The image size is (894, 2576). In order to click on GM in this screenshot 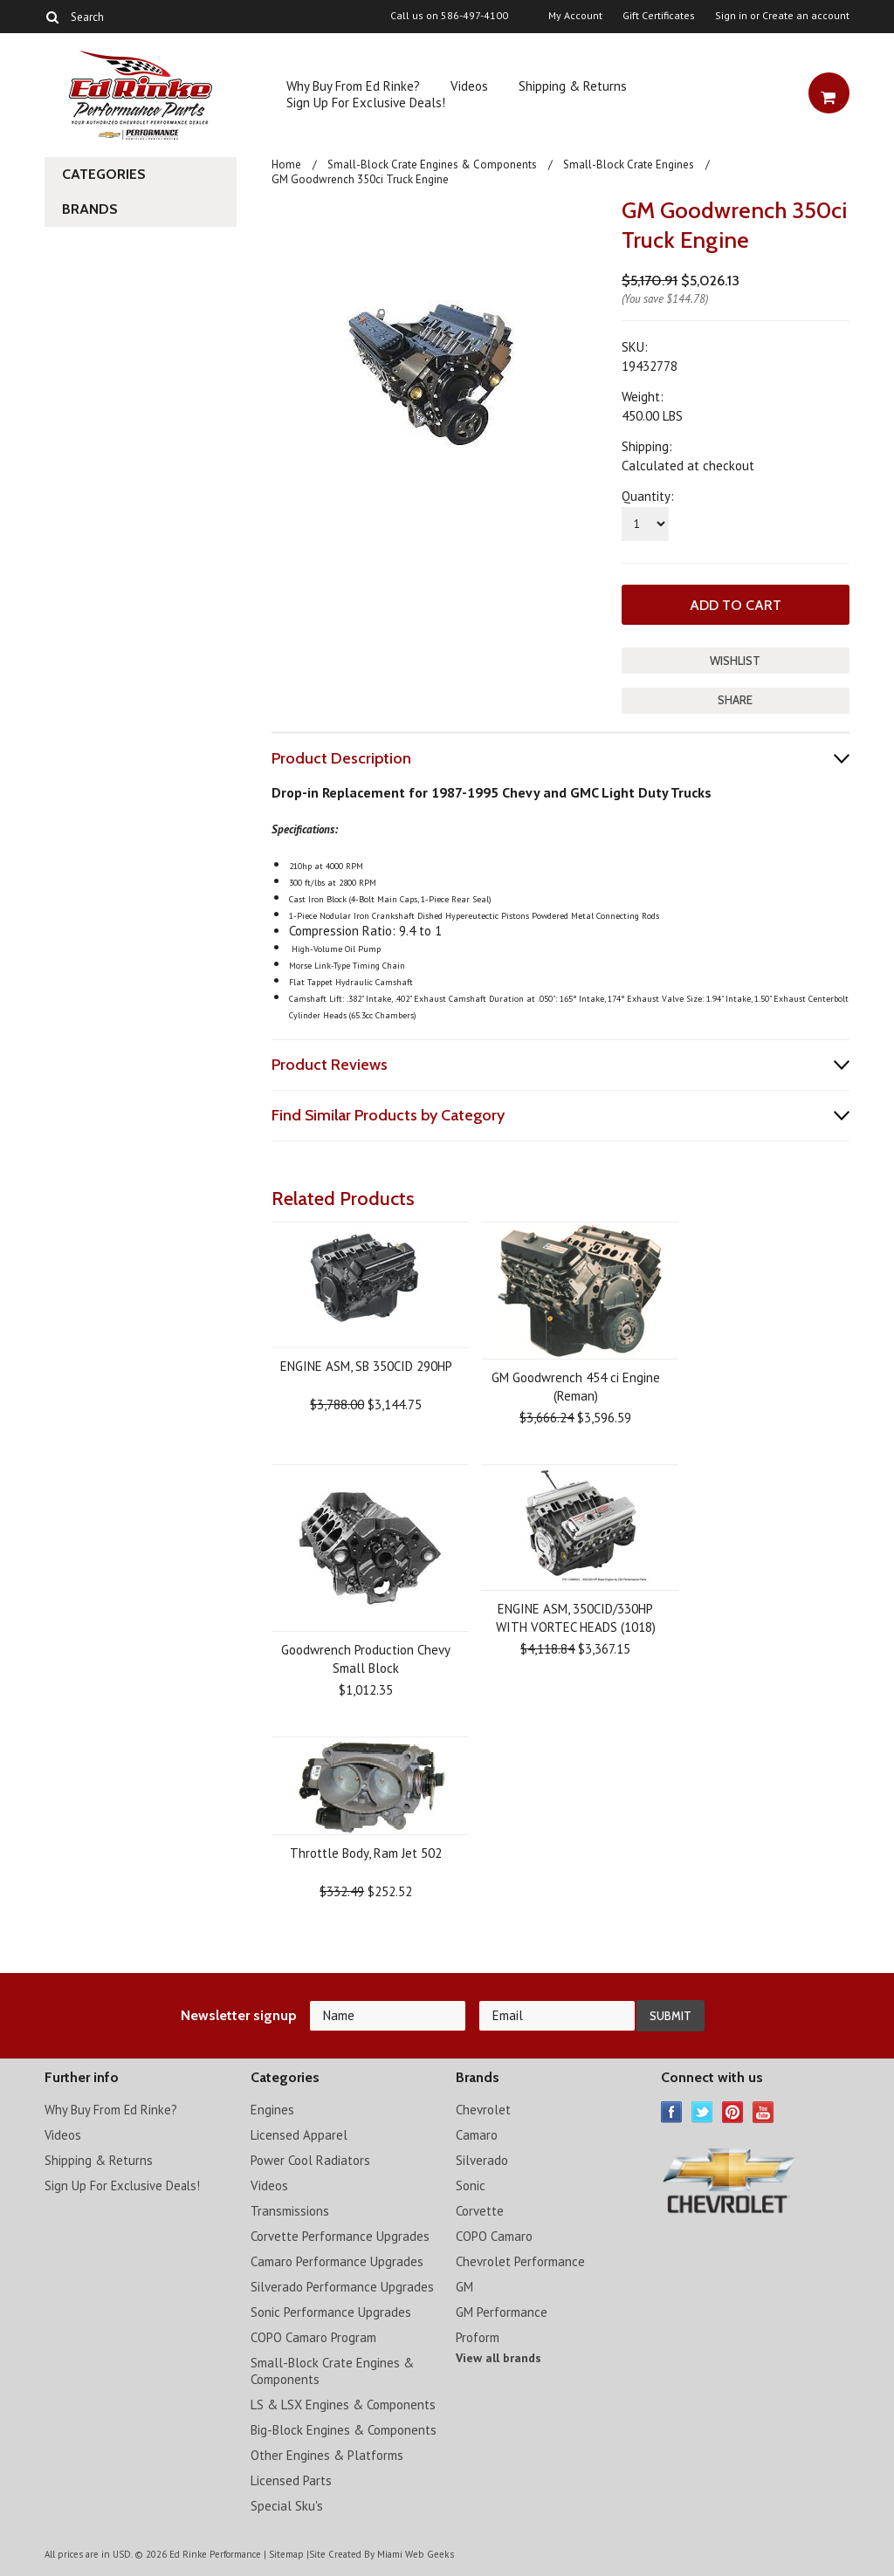, I will do `click(464, 2286)`.